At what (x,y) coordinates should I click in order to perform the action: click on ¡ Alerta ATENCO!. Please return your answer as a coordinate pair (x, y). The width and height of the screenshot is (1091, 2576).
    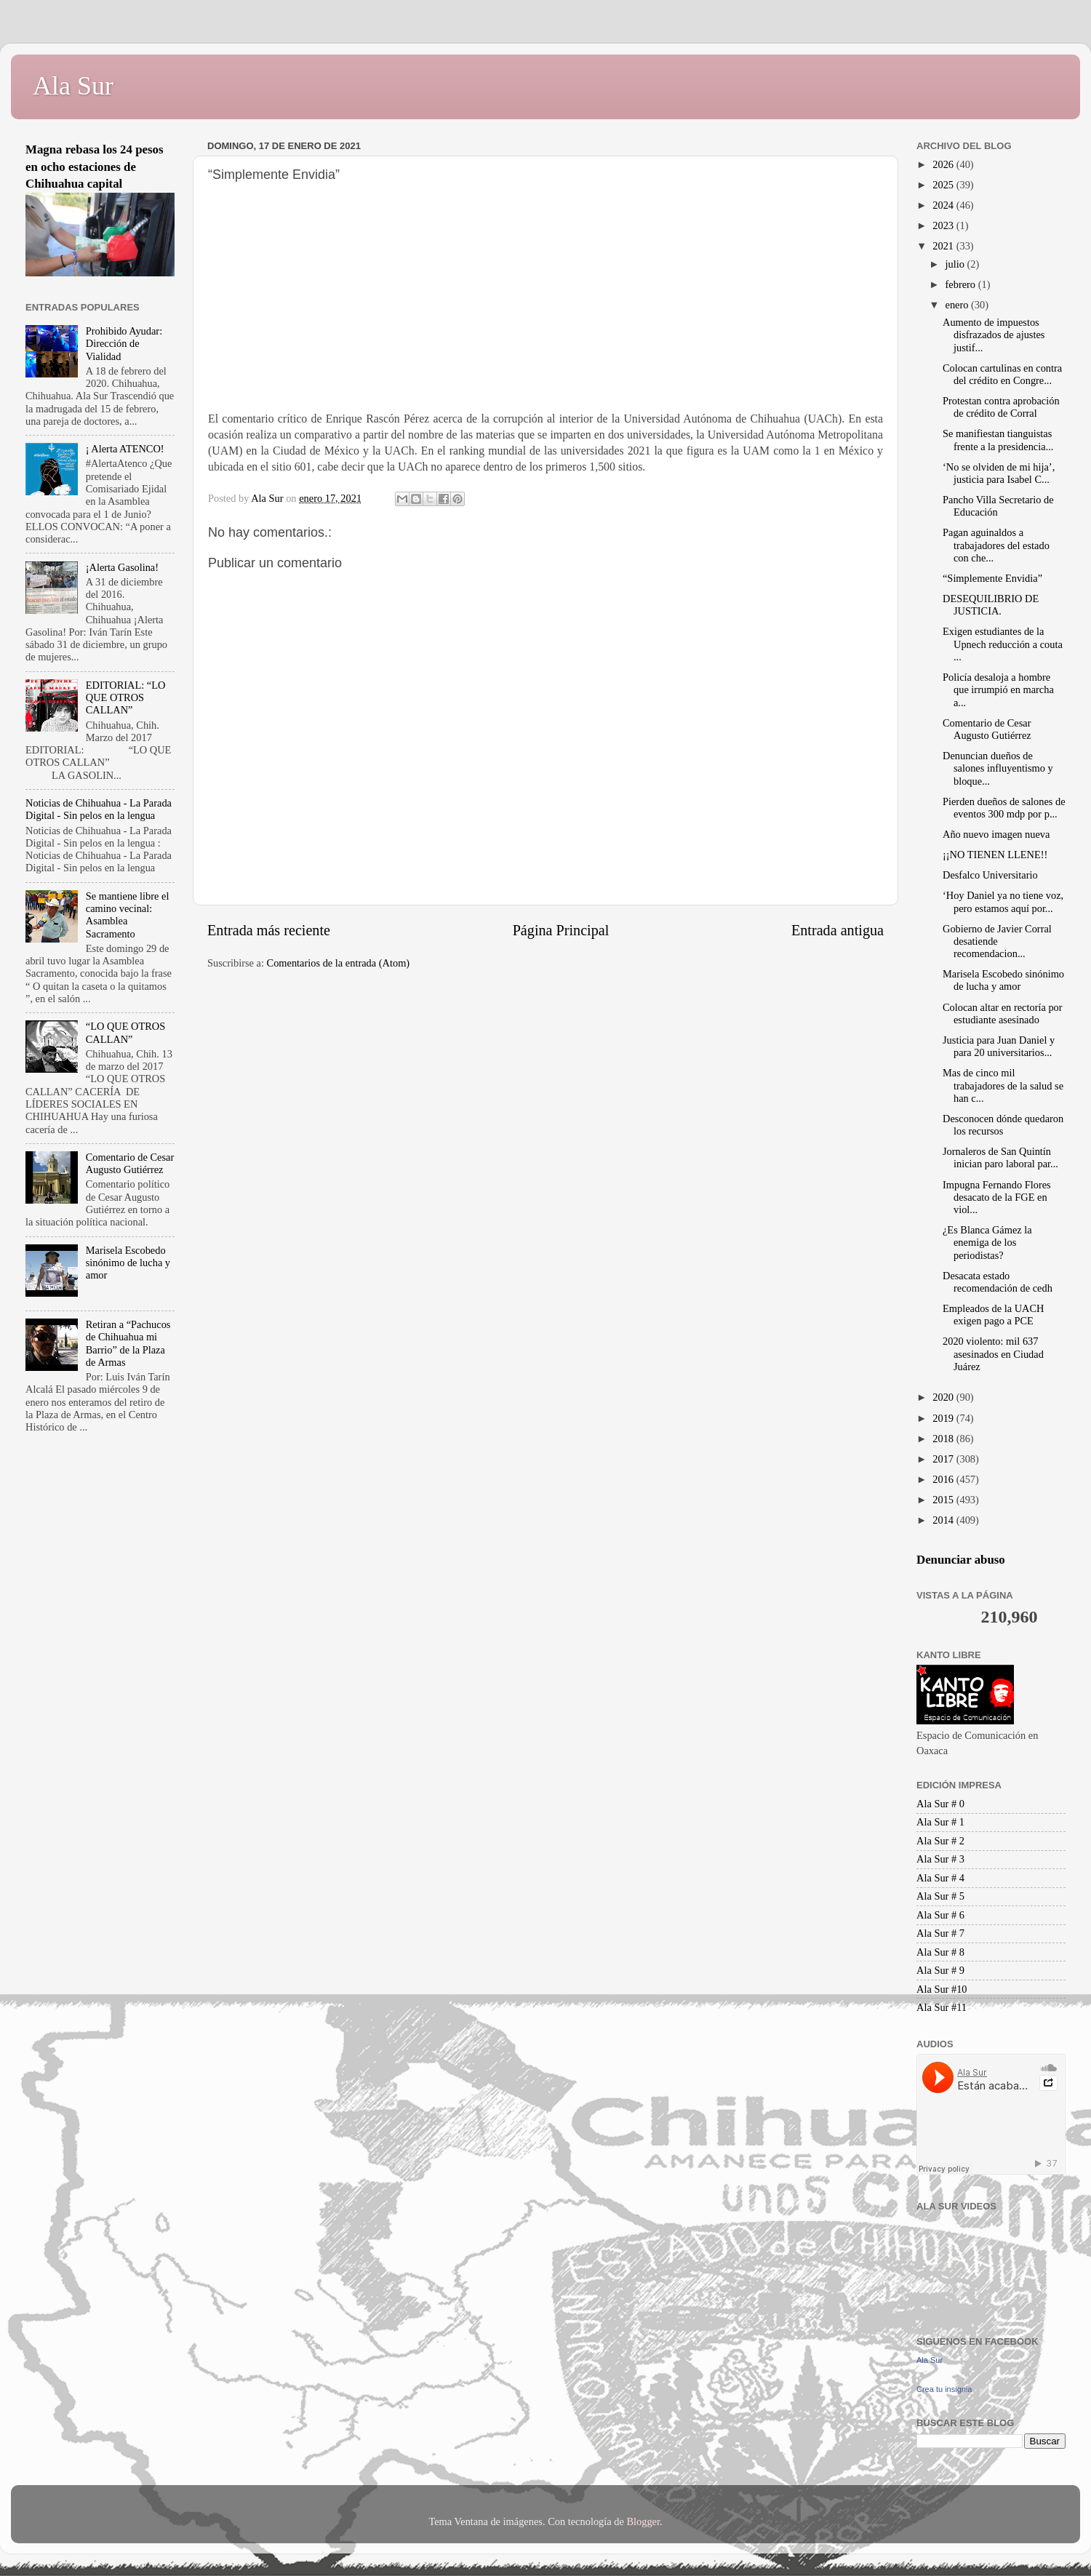
    Looking at the image, I should click on (125, 449).